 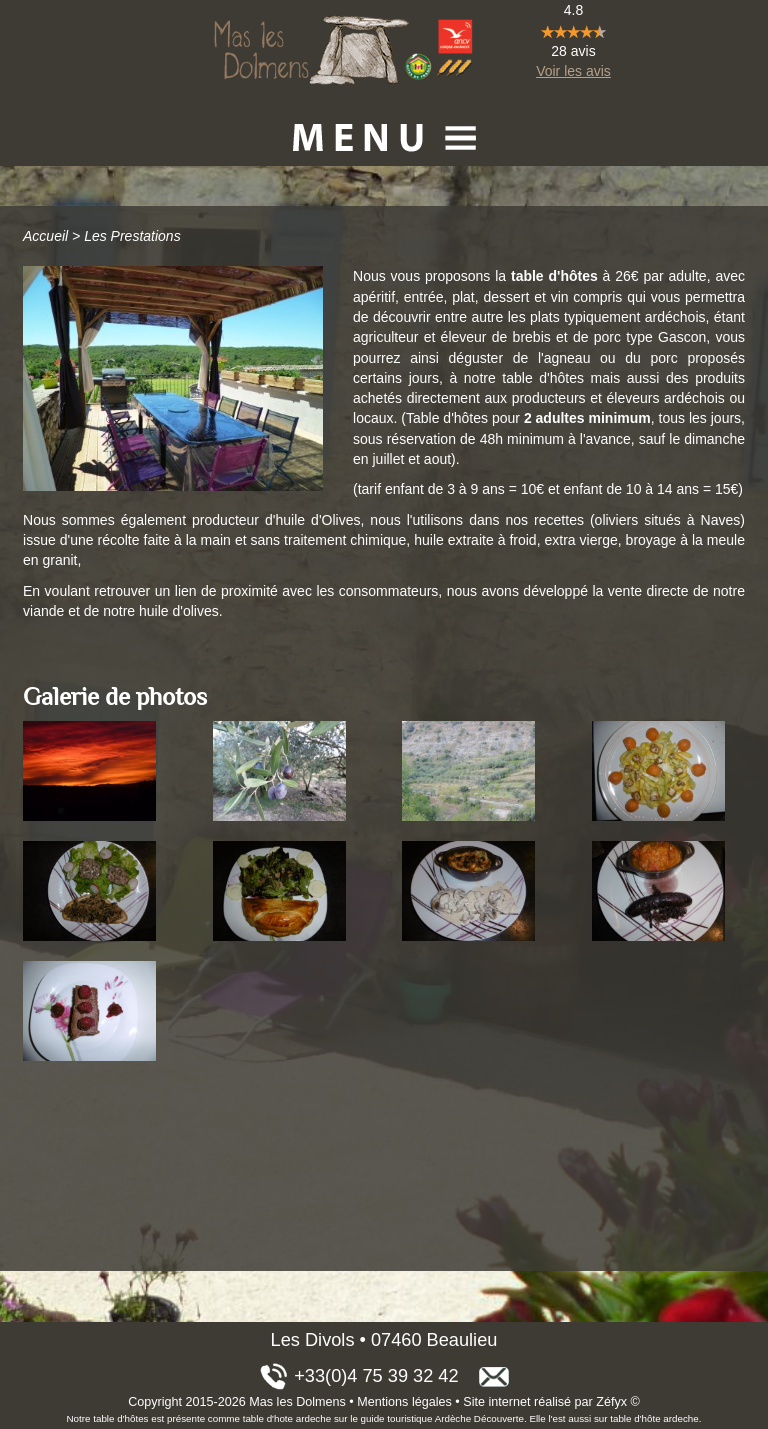 I want to click on table d'hôte ardeche, so click(x=654, y=1418).